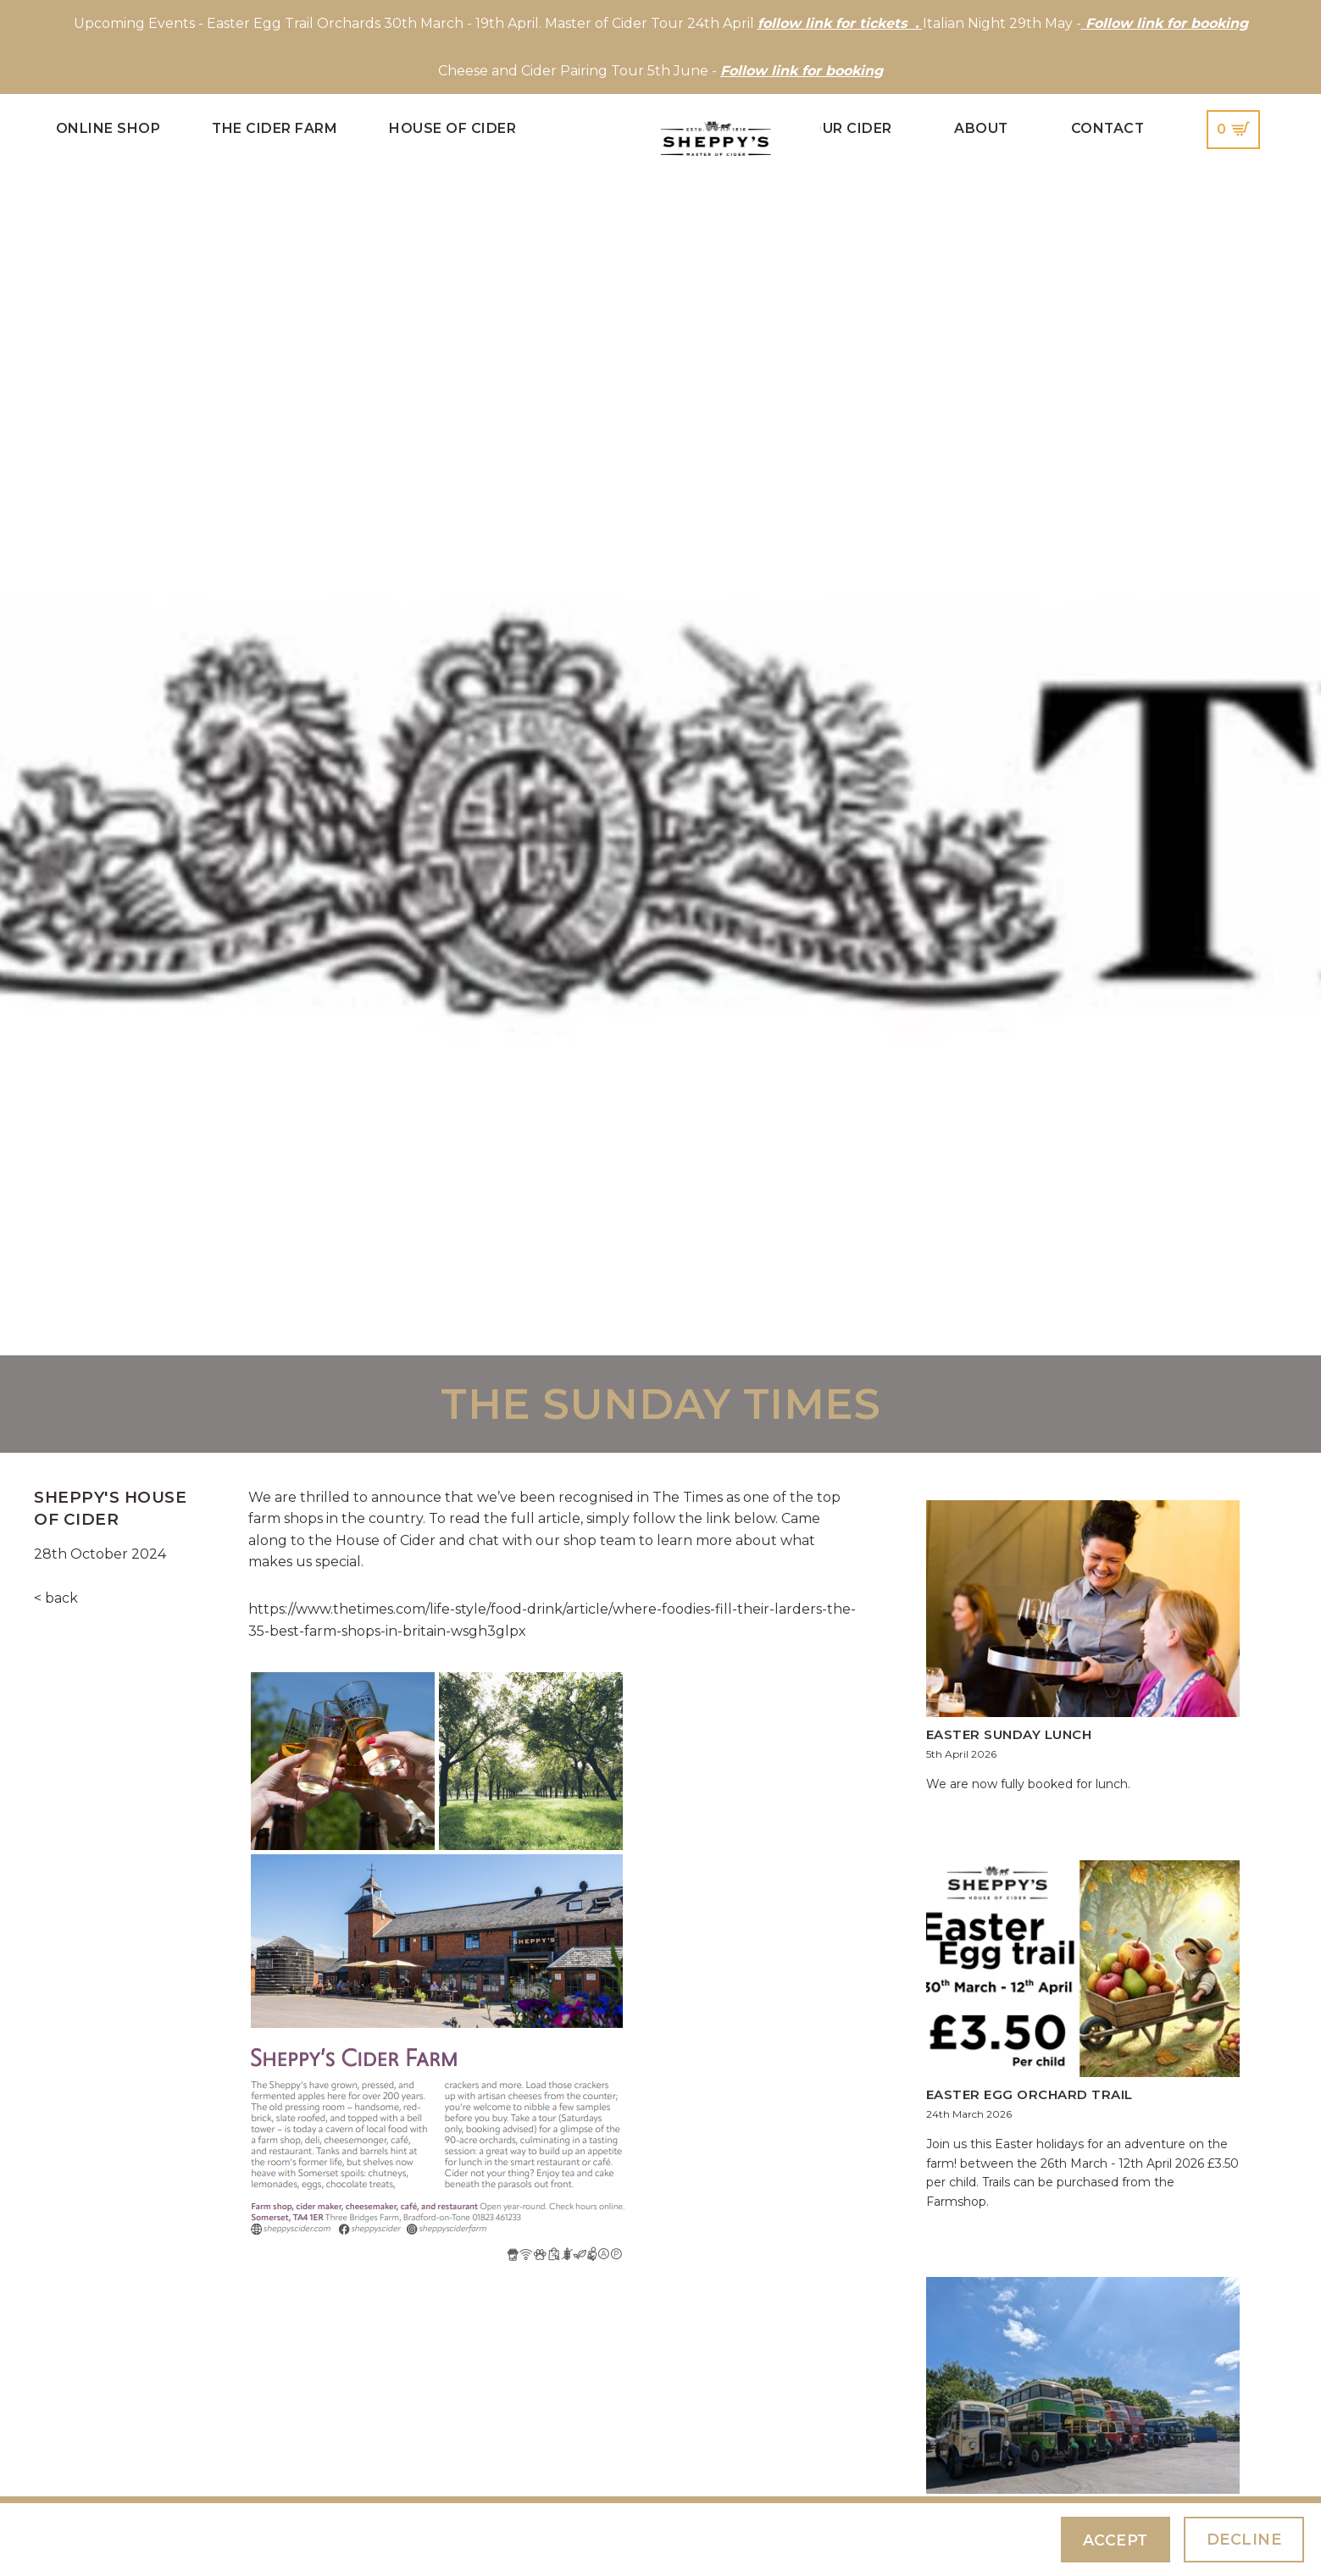 The height and width of the screenshot is (2576, 1321). I want to click on Our Cider, so click(851, 128).